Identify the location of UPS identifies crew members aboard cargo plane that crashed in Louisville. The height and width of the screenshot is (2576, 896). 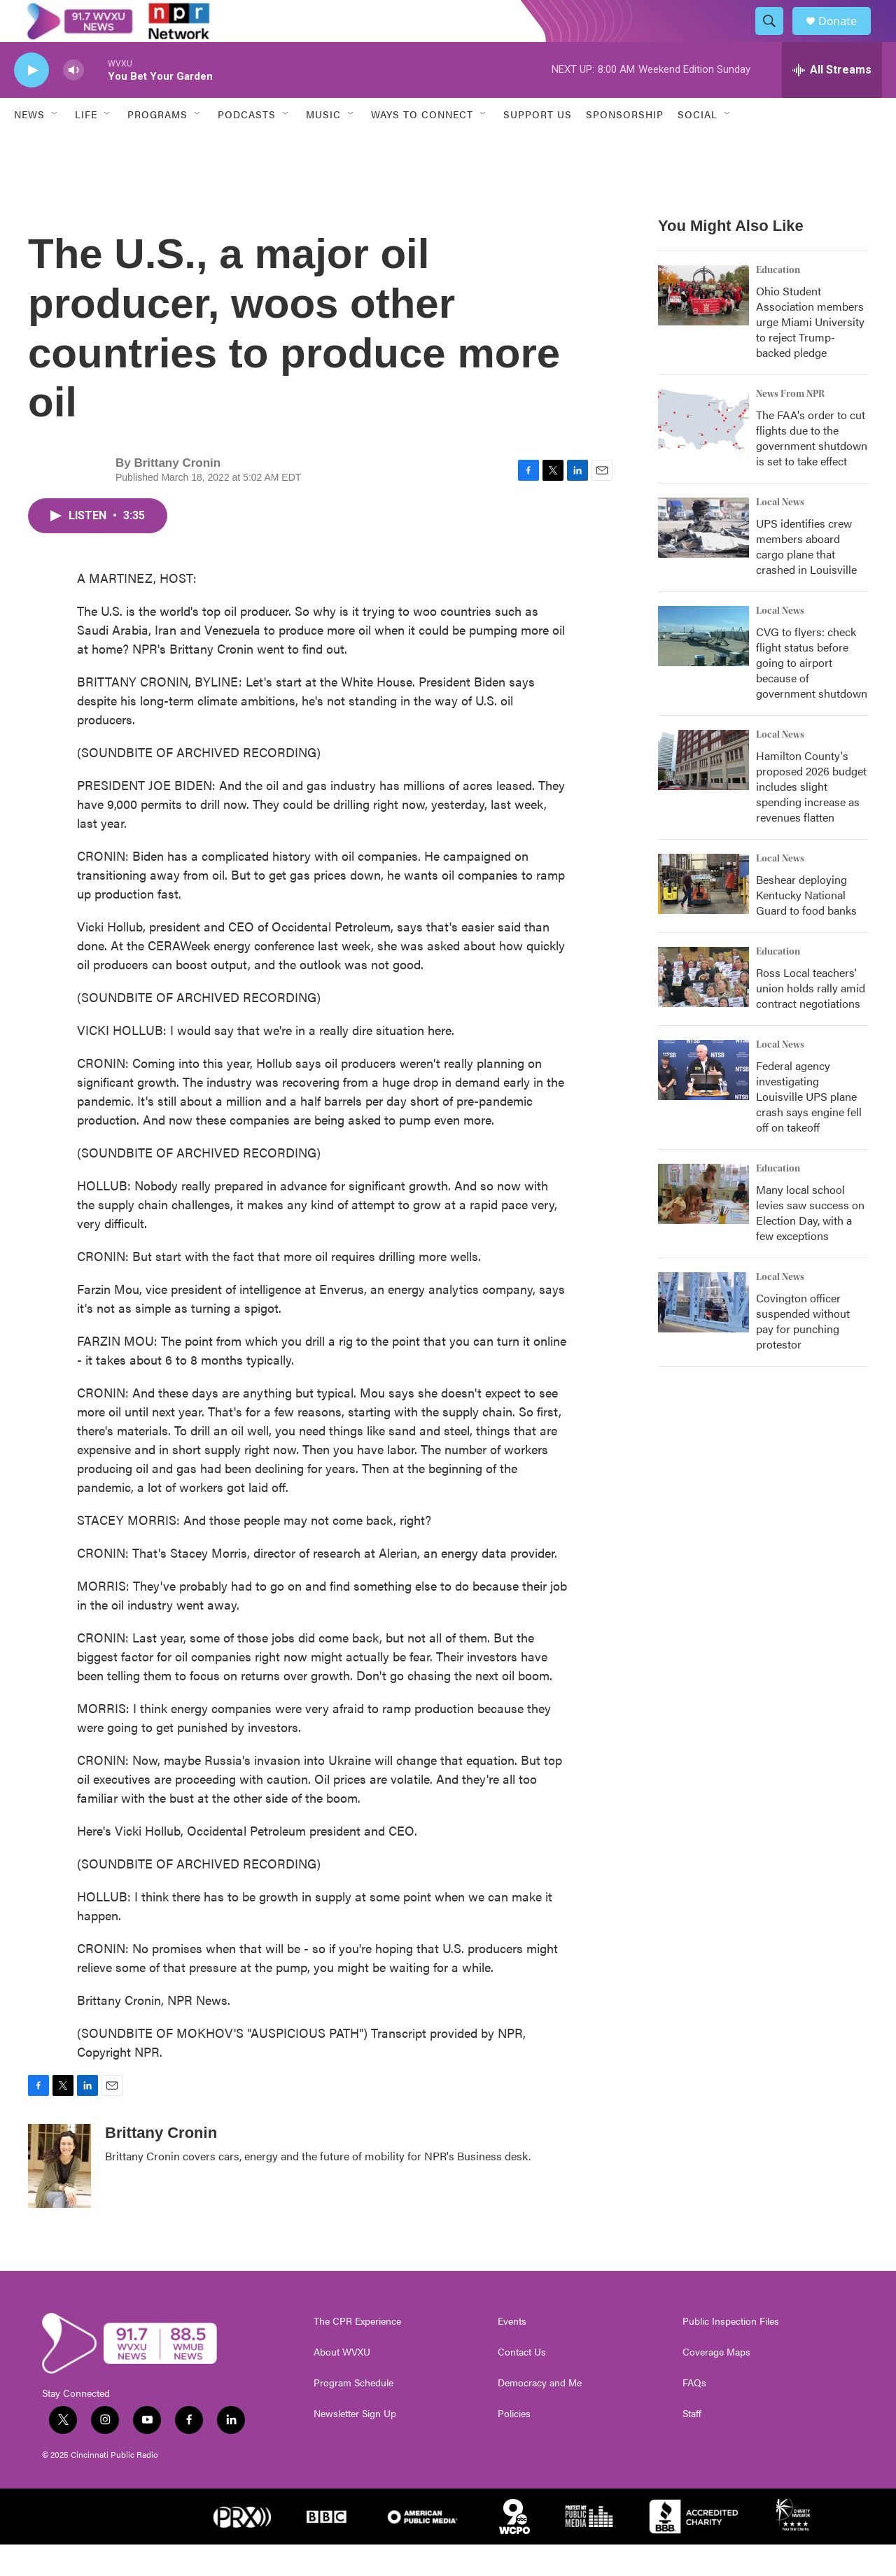
(806, 578).